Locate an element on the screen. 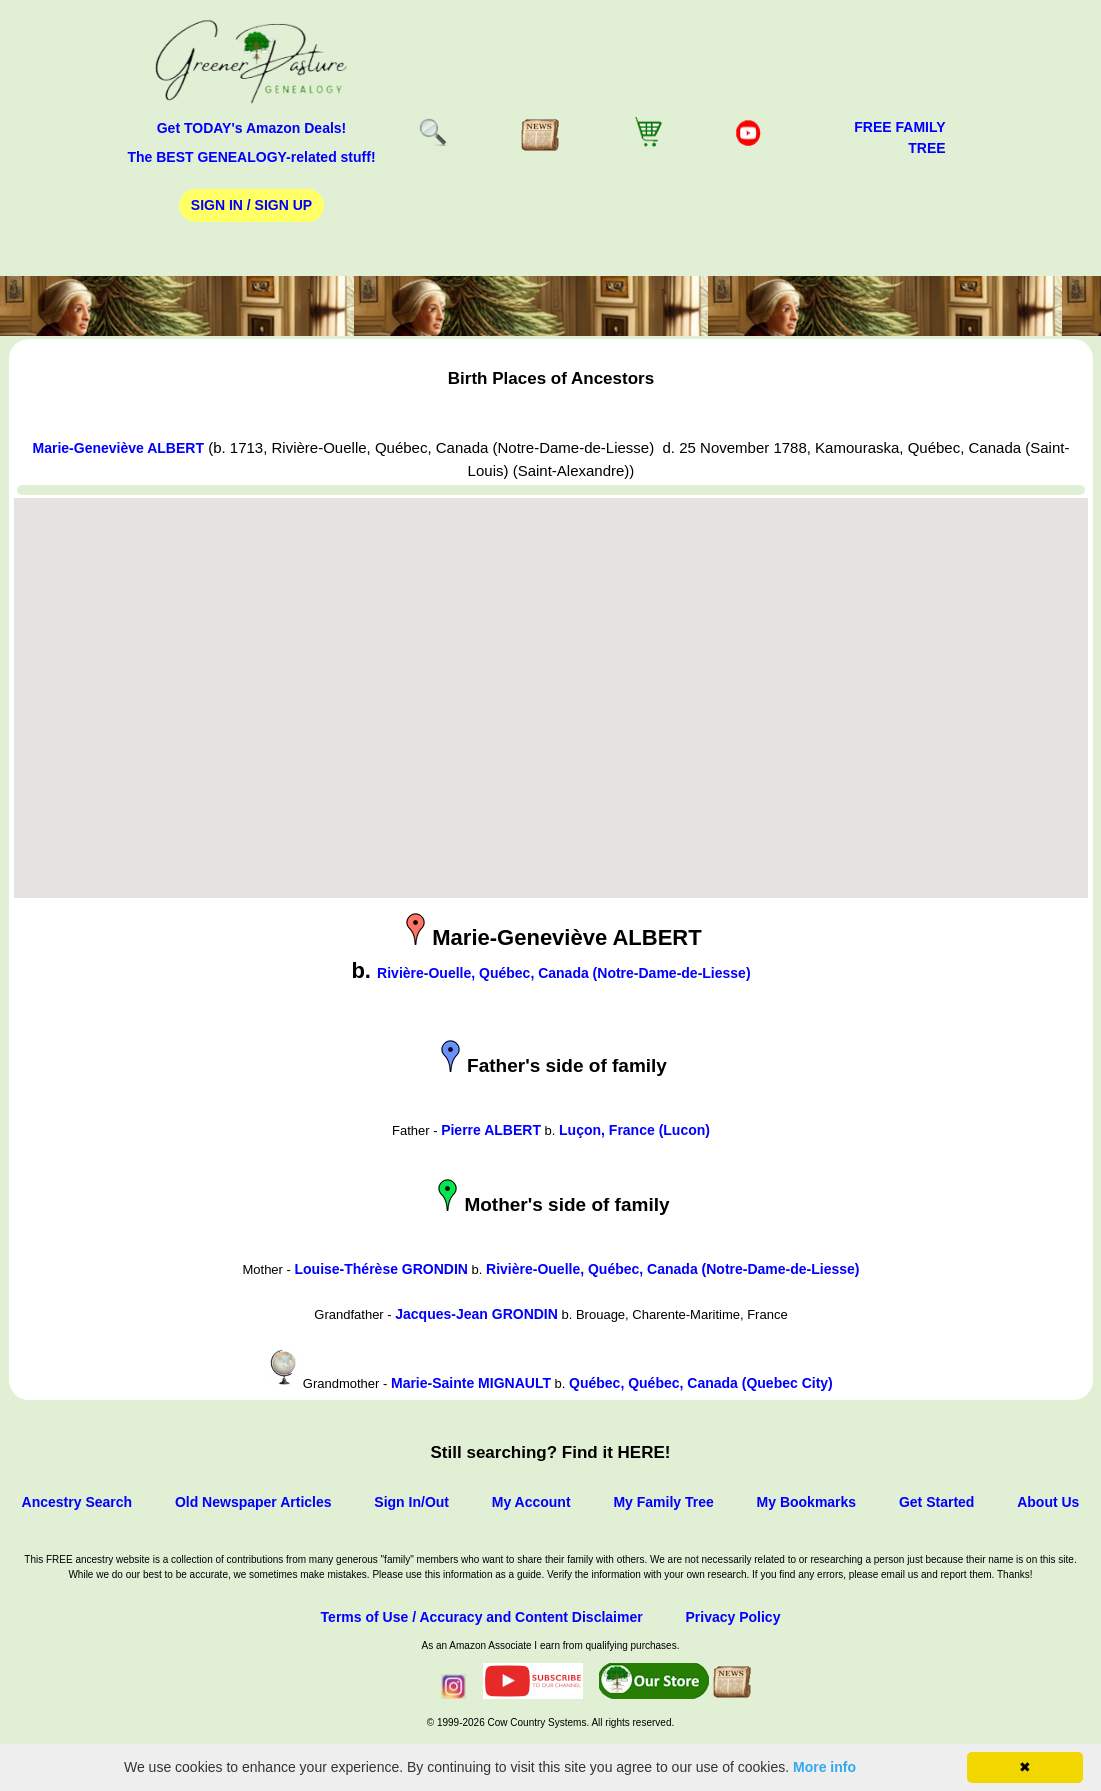  Sign In/Out is located at coordinates (411, 1502).